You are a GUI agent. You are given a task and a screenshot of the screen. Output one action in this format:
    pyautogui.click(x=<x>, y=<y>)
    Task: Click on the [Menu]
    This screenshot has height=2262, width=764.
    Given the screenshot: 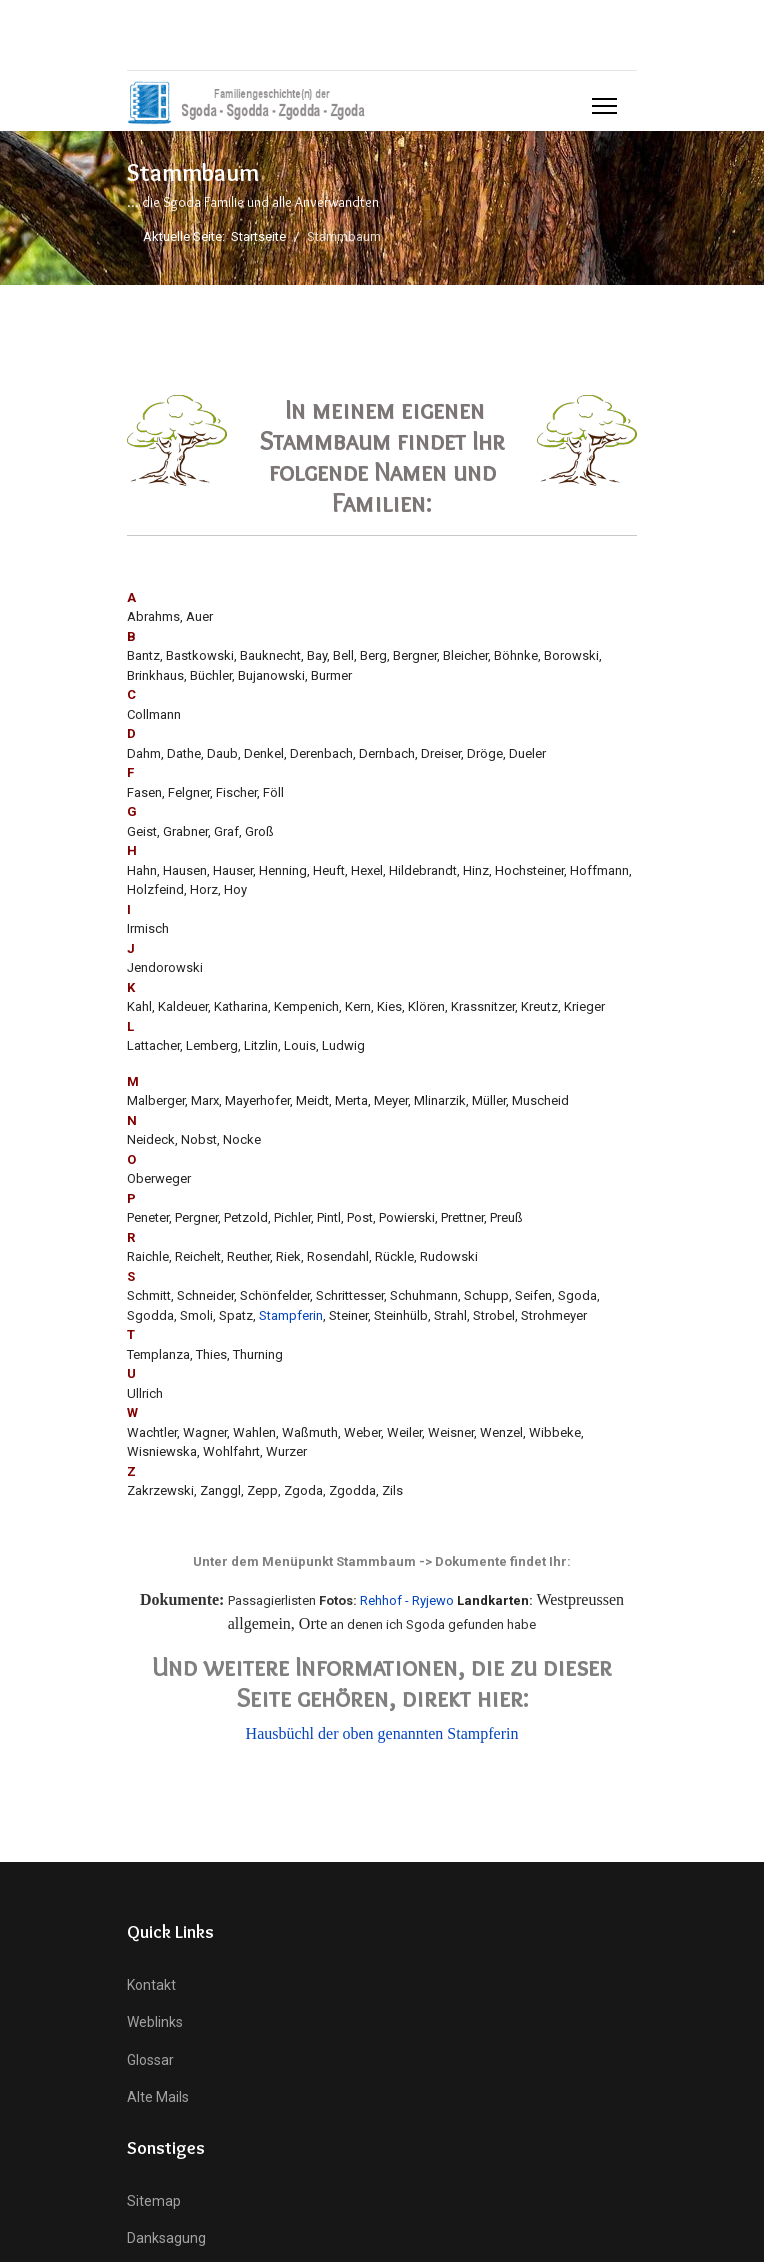 What is the action you would take?
    pyautogui.click(x=604, y=106)
    